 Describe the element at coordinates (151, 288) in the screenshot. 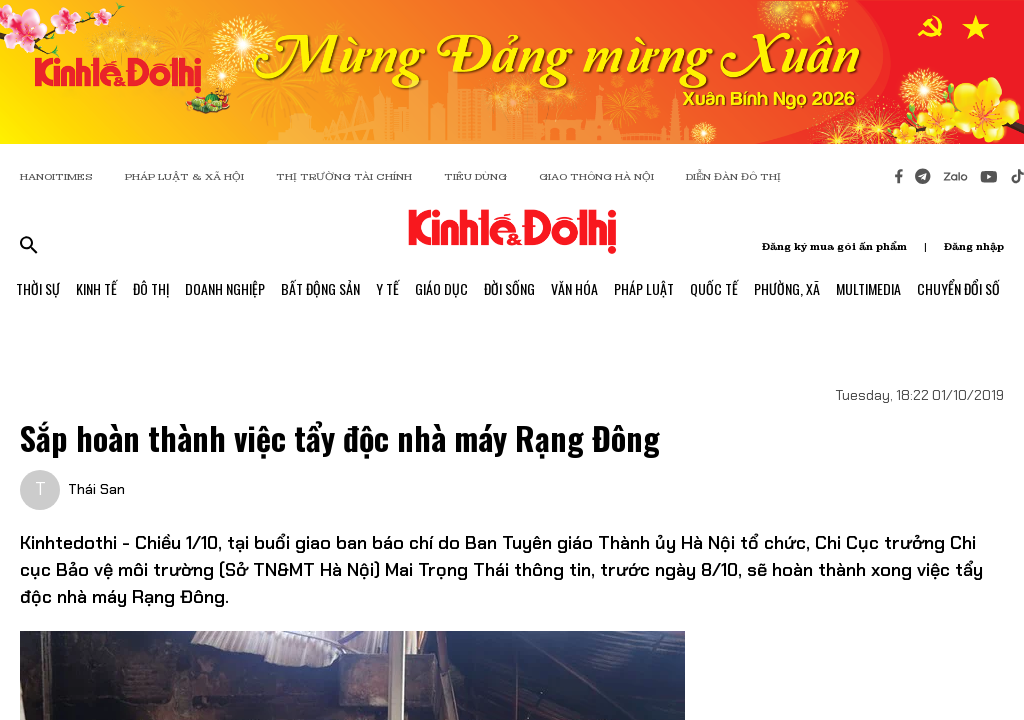

I see `Đô Thị` at that location.